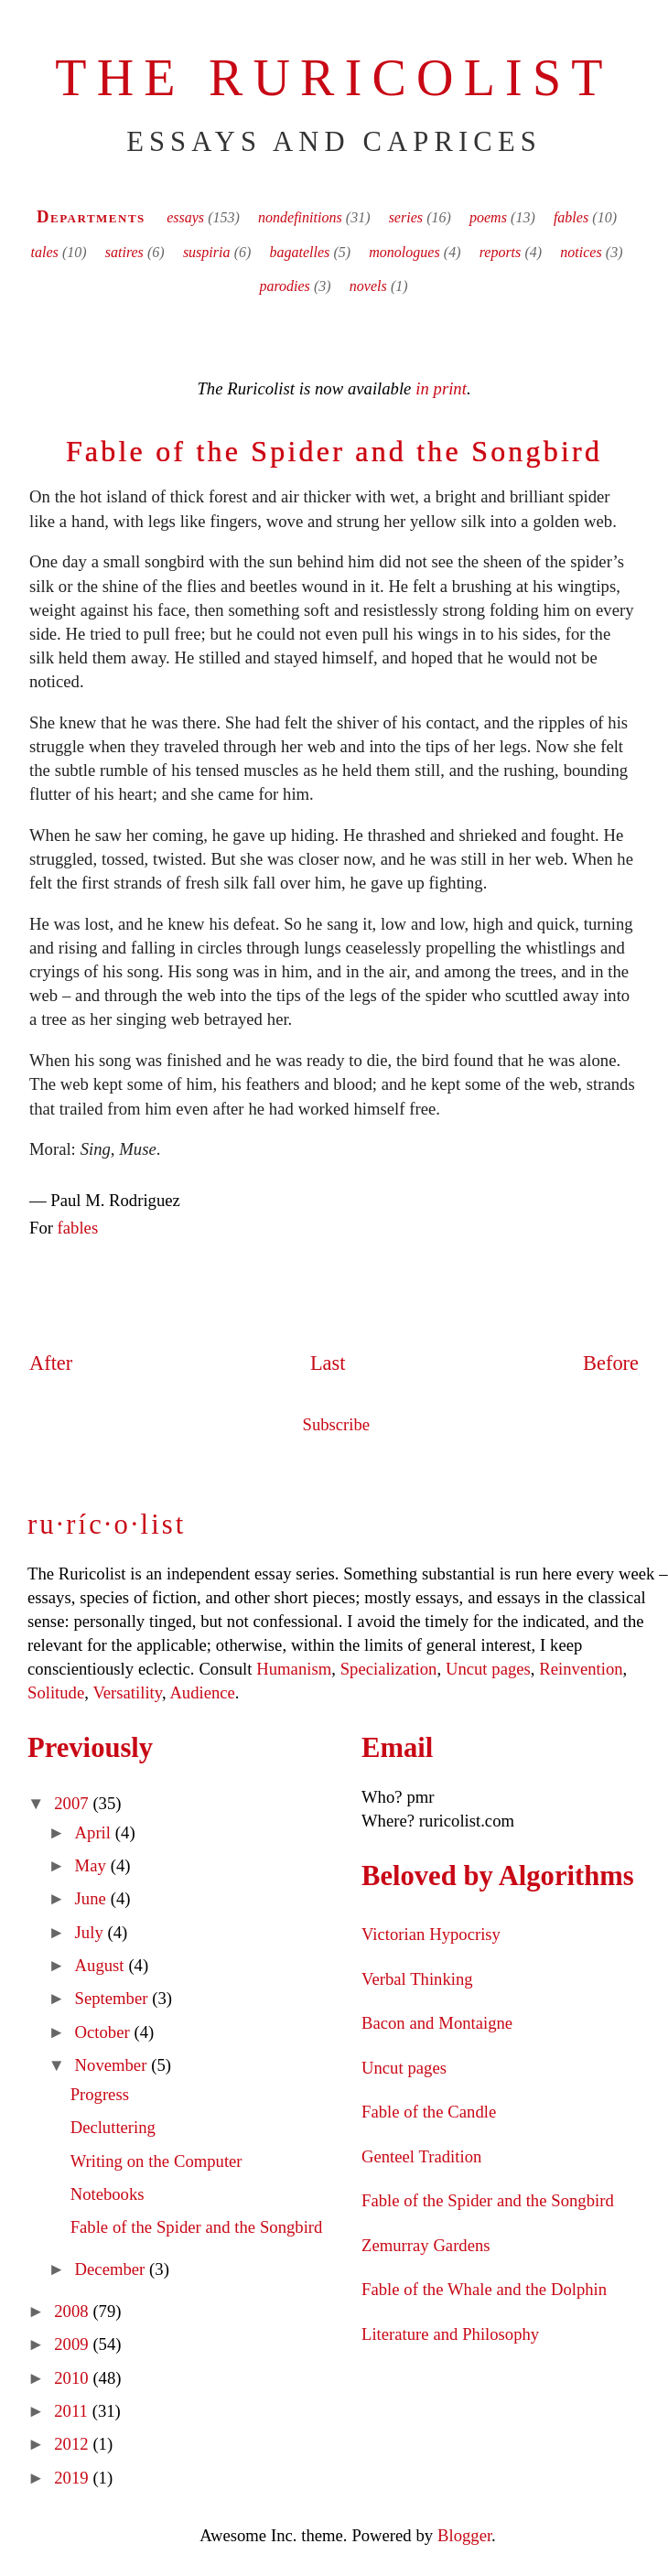  Describe the element at coordinates (425, 2245) in the screenshot. I see `Zemurray Gardens` at that location.